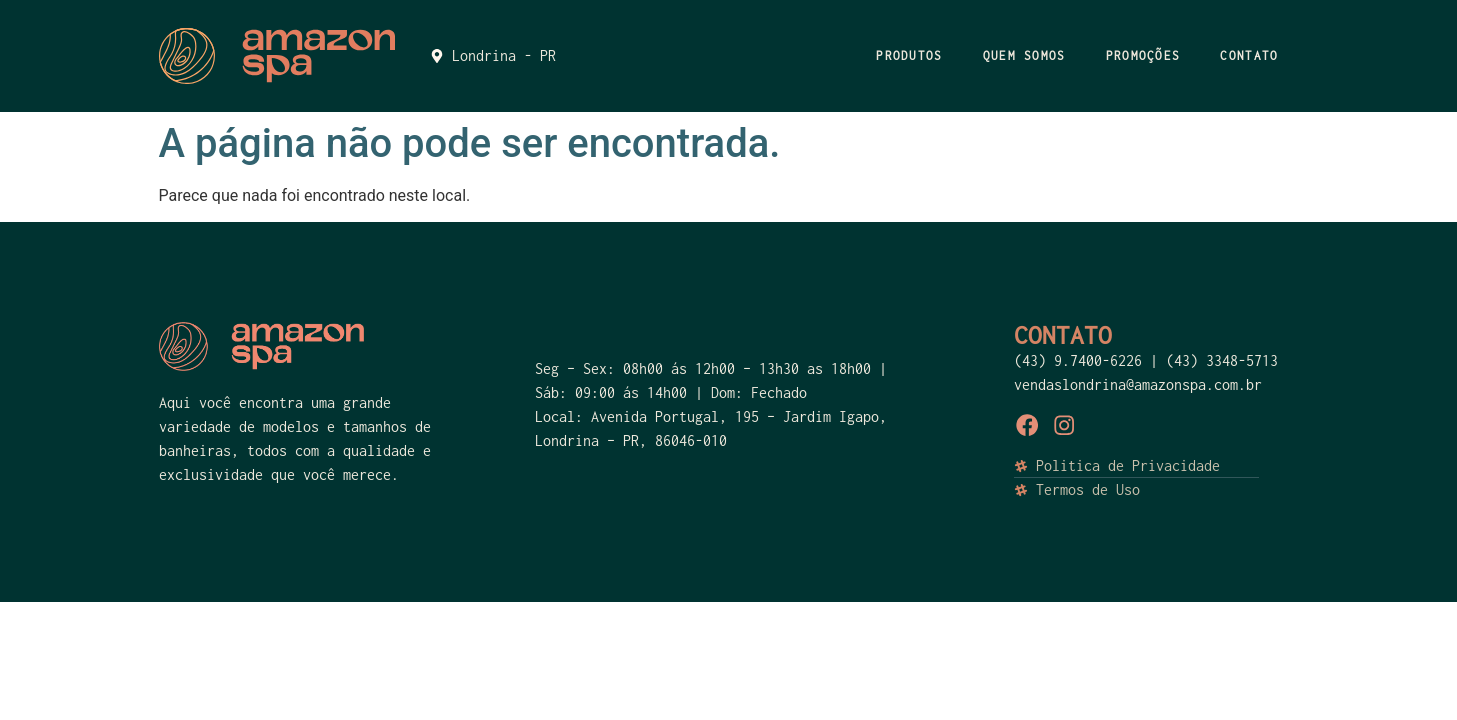 This screenshot has width=1457, height=720. What do you see at coordinates (1143, 55) in the screenshot?
I see `PROMOÇÕES` at bounding box center [1143, 55].